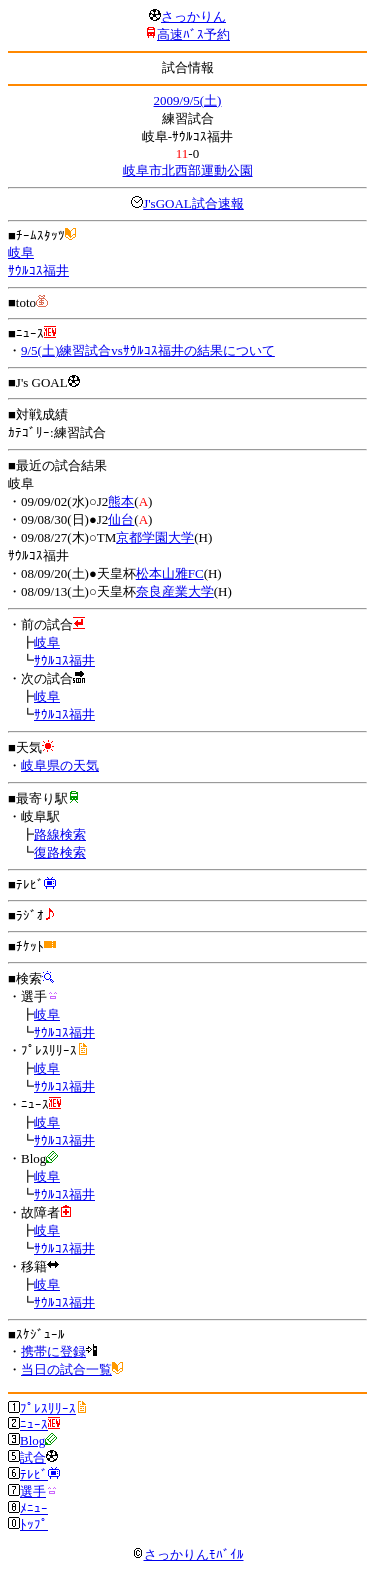 Image resolution: width=375 pixels, height=1577 pixels. What do you see at coordinates (193, 34) in the screenshot?
I see `高速ﾊﾞｽ予約` at bounding box center [193, 34].